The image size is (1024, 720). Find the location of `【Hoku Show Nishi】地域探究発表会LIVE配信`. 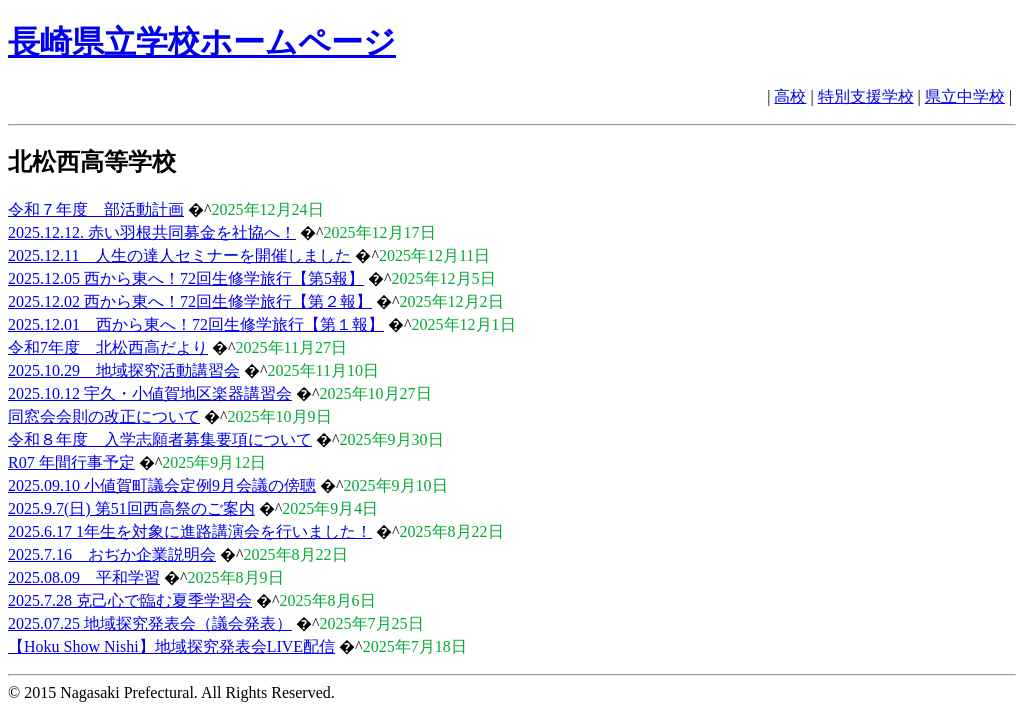

【Hoku Show Nishi】地域探究発表会LIVE配信 is located at coordinates (171, 646).